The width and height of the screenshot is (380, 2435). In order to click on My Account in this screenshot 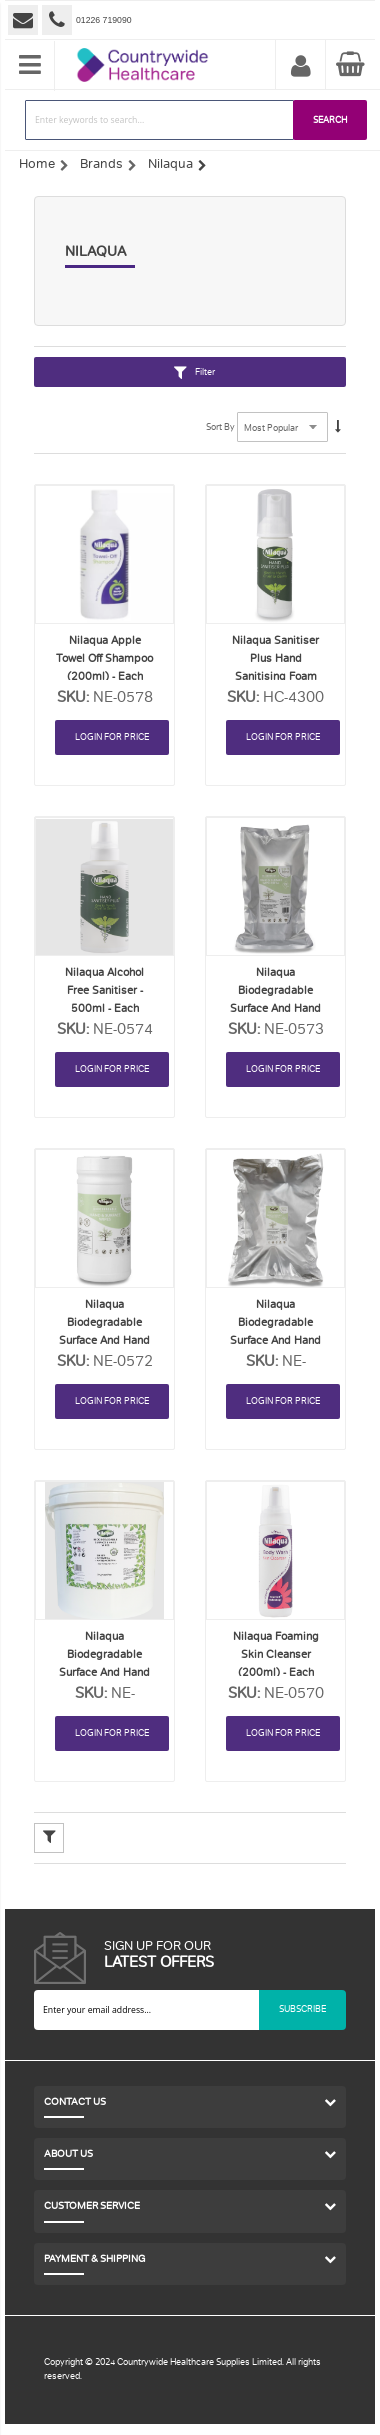, I will do `click(301, 67)`.